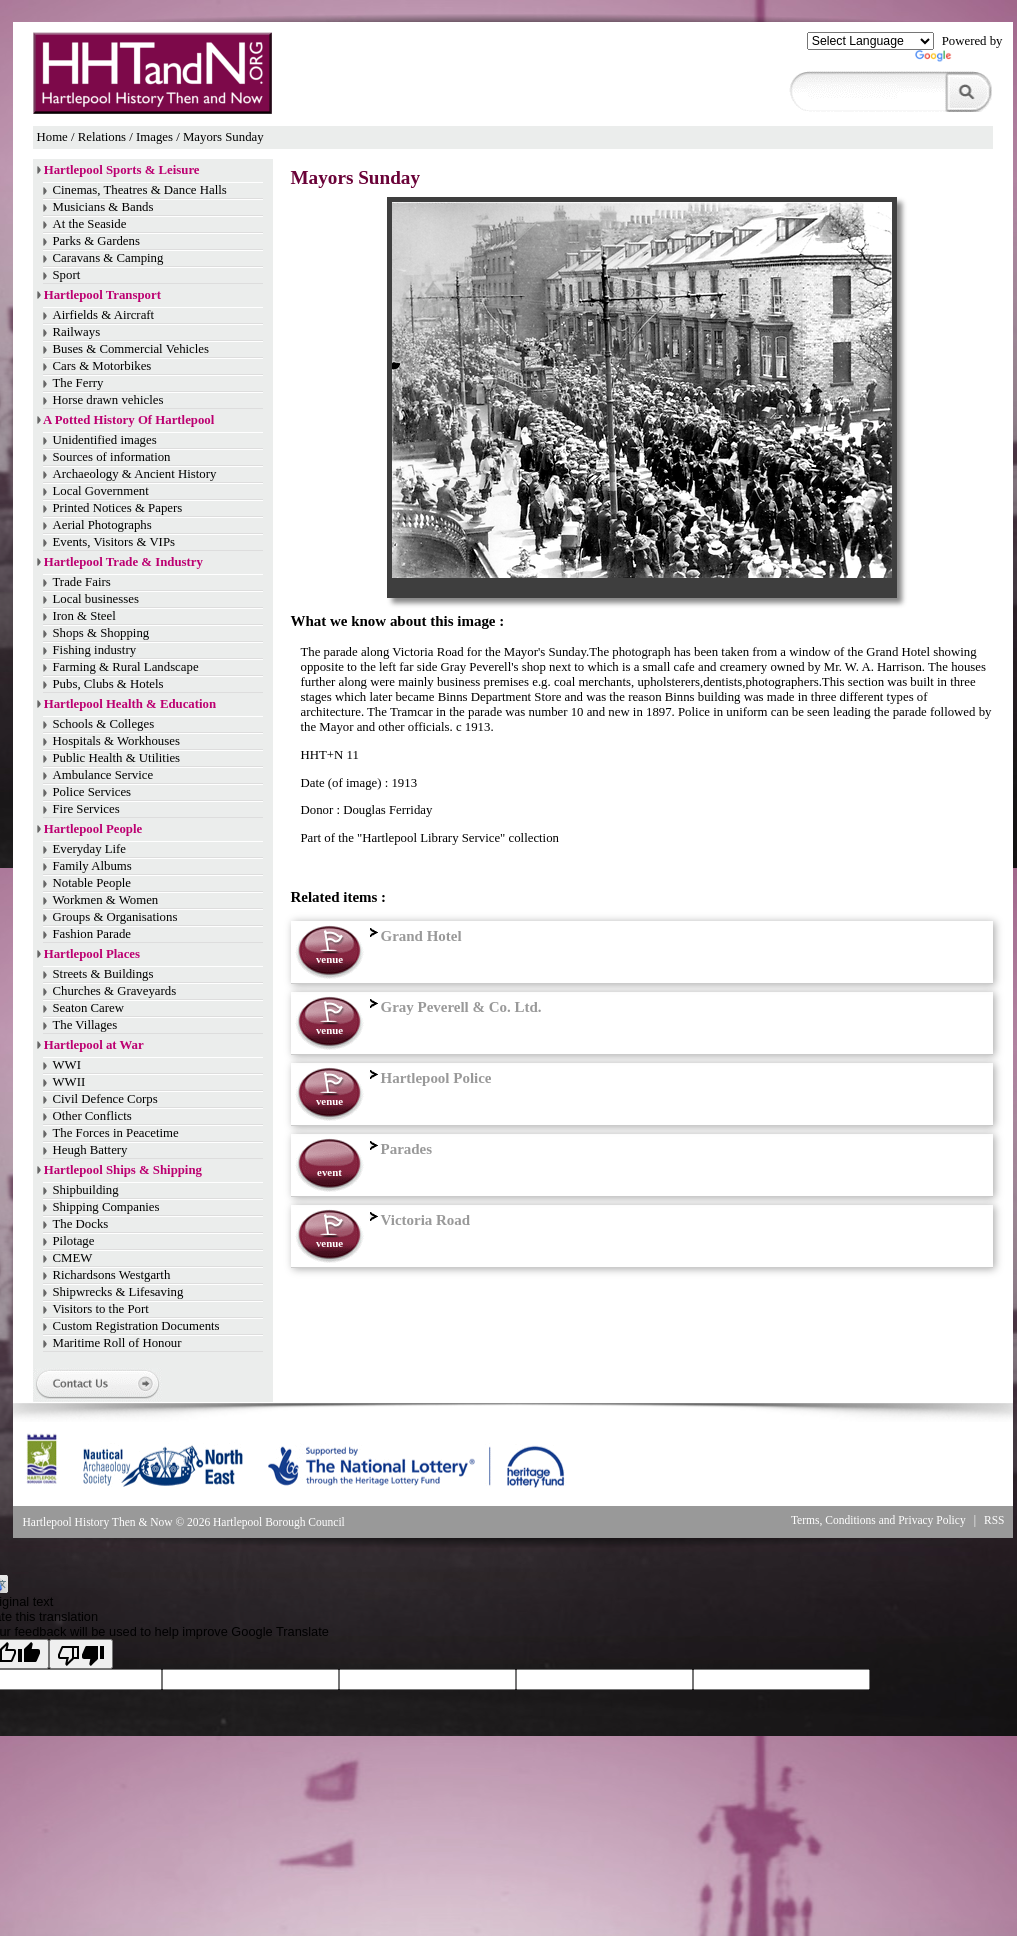 This screenshot has width=1017, height=1936. Describe the element at coordinates (329, 1172) in the screenshot. I see `event` at that location.